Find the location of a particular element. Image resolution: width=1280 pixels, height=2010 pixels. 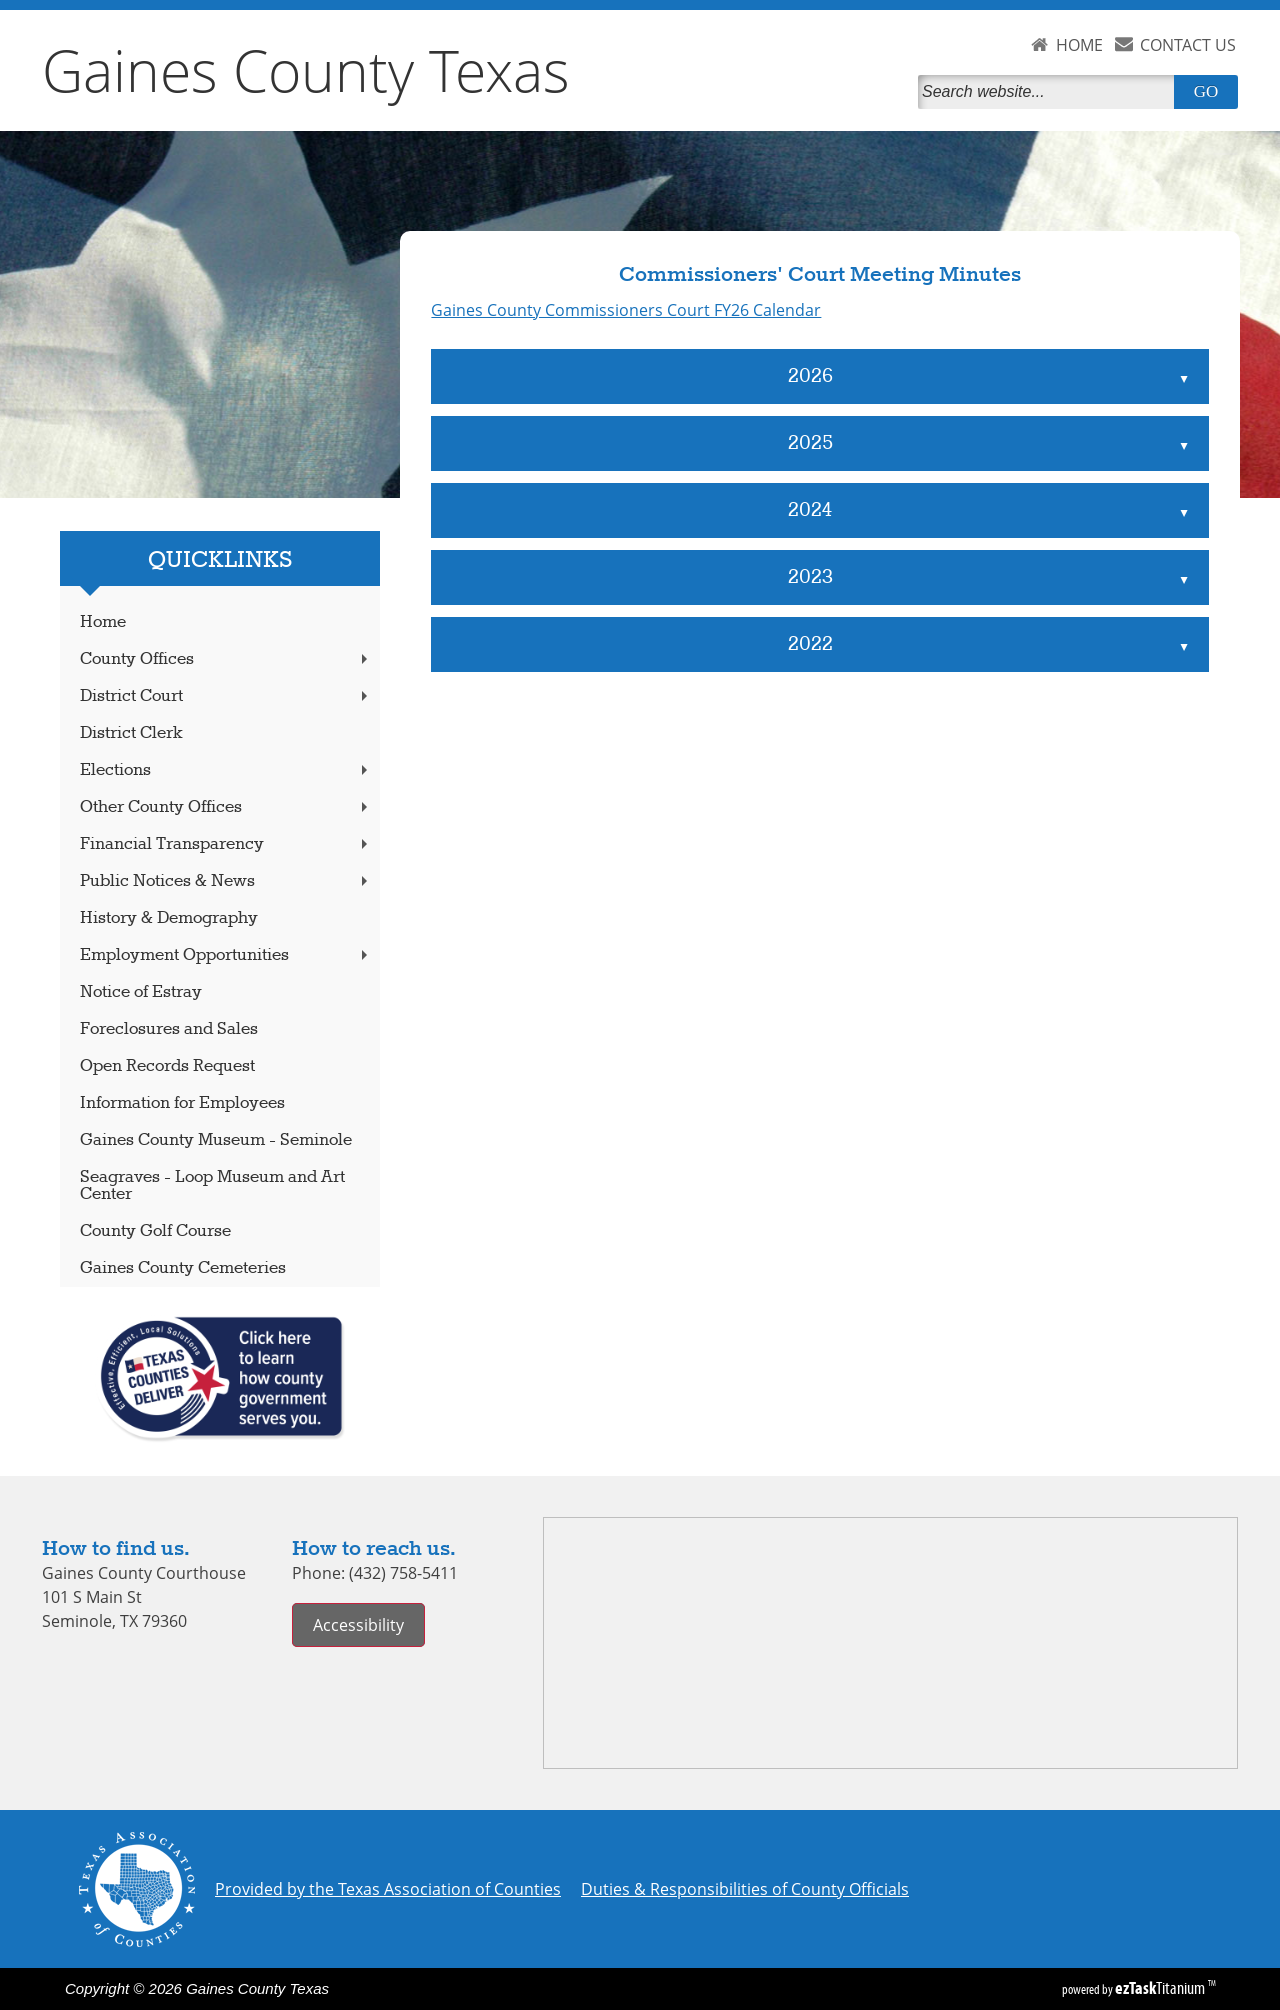

Information for Employees is located at coordinates (182, 1103).